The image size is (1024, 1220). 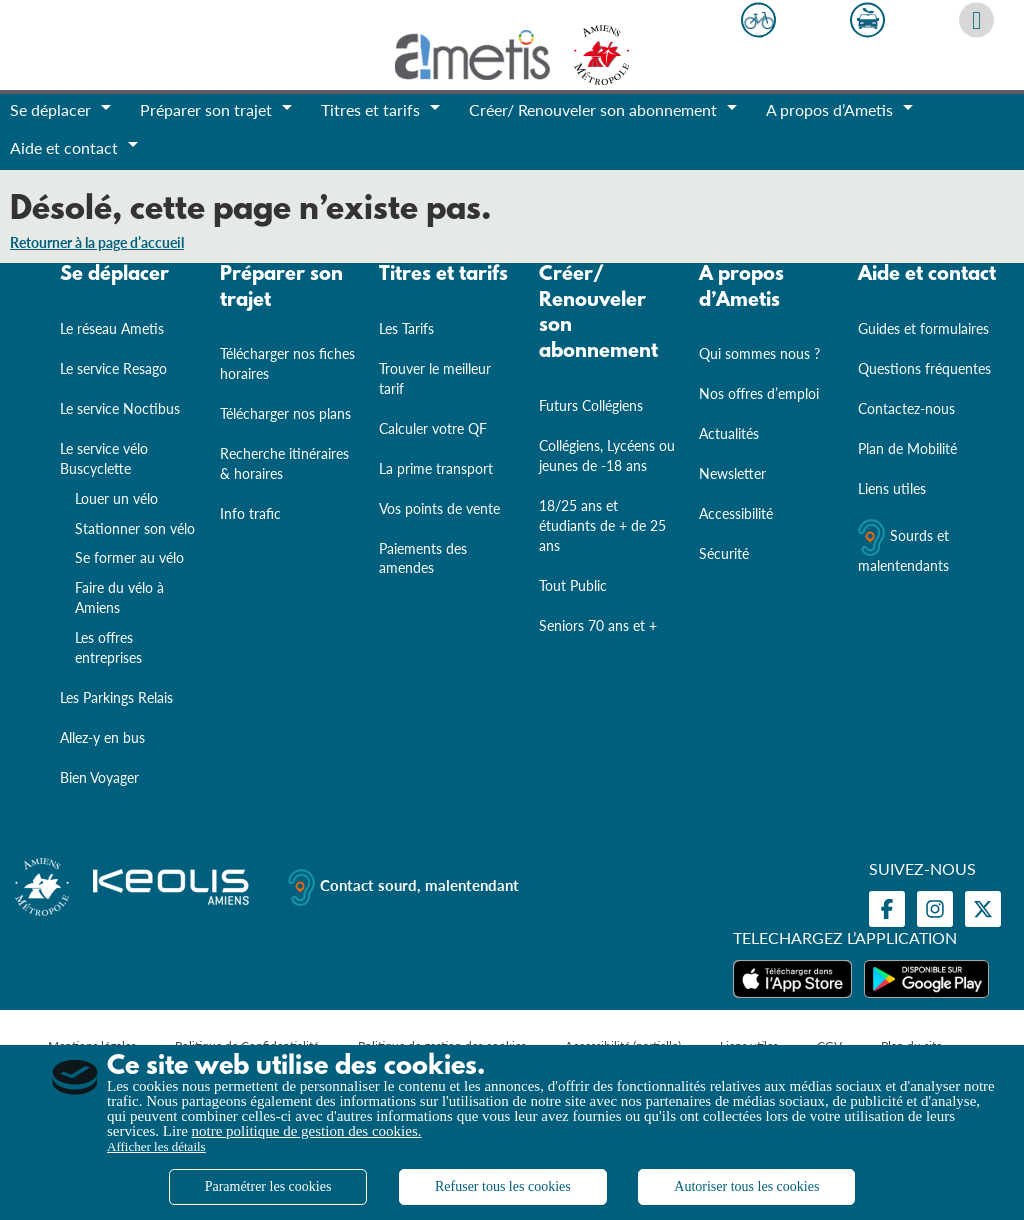 What do you see at coordinates (97, 242) in the screenshot?
I see `Retourner à la page d’accueil` at bounding box center [97, 242].